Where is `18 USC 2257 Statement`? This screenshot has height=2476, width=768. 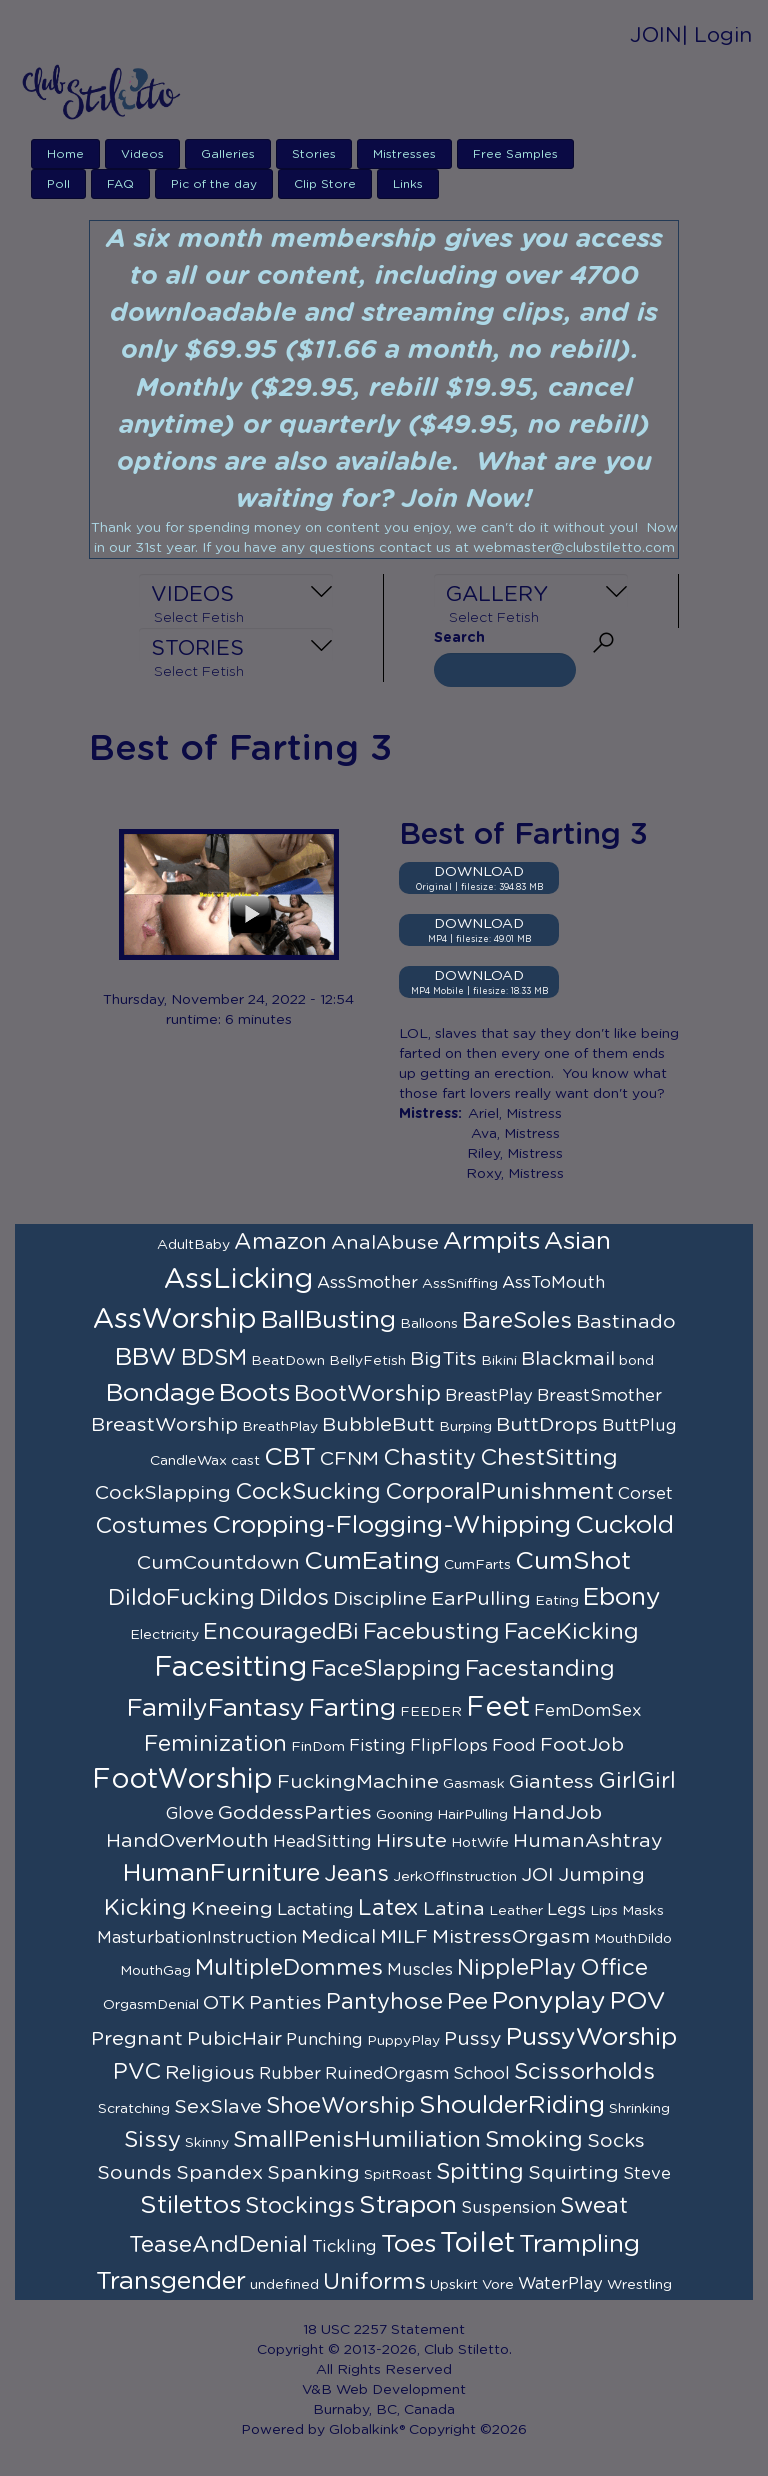 18 USC 2257 Statement is located at coordinates (384, 2330).